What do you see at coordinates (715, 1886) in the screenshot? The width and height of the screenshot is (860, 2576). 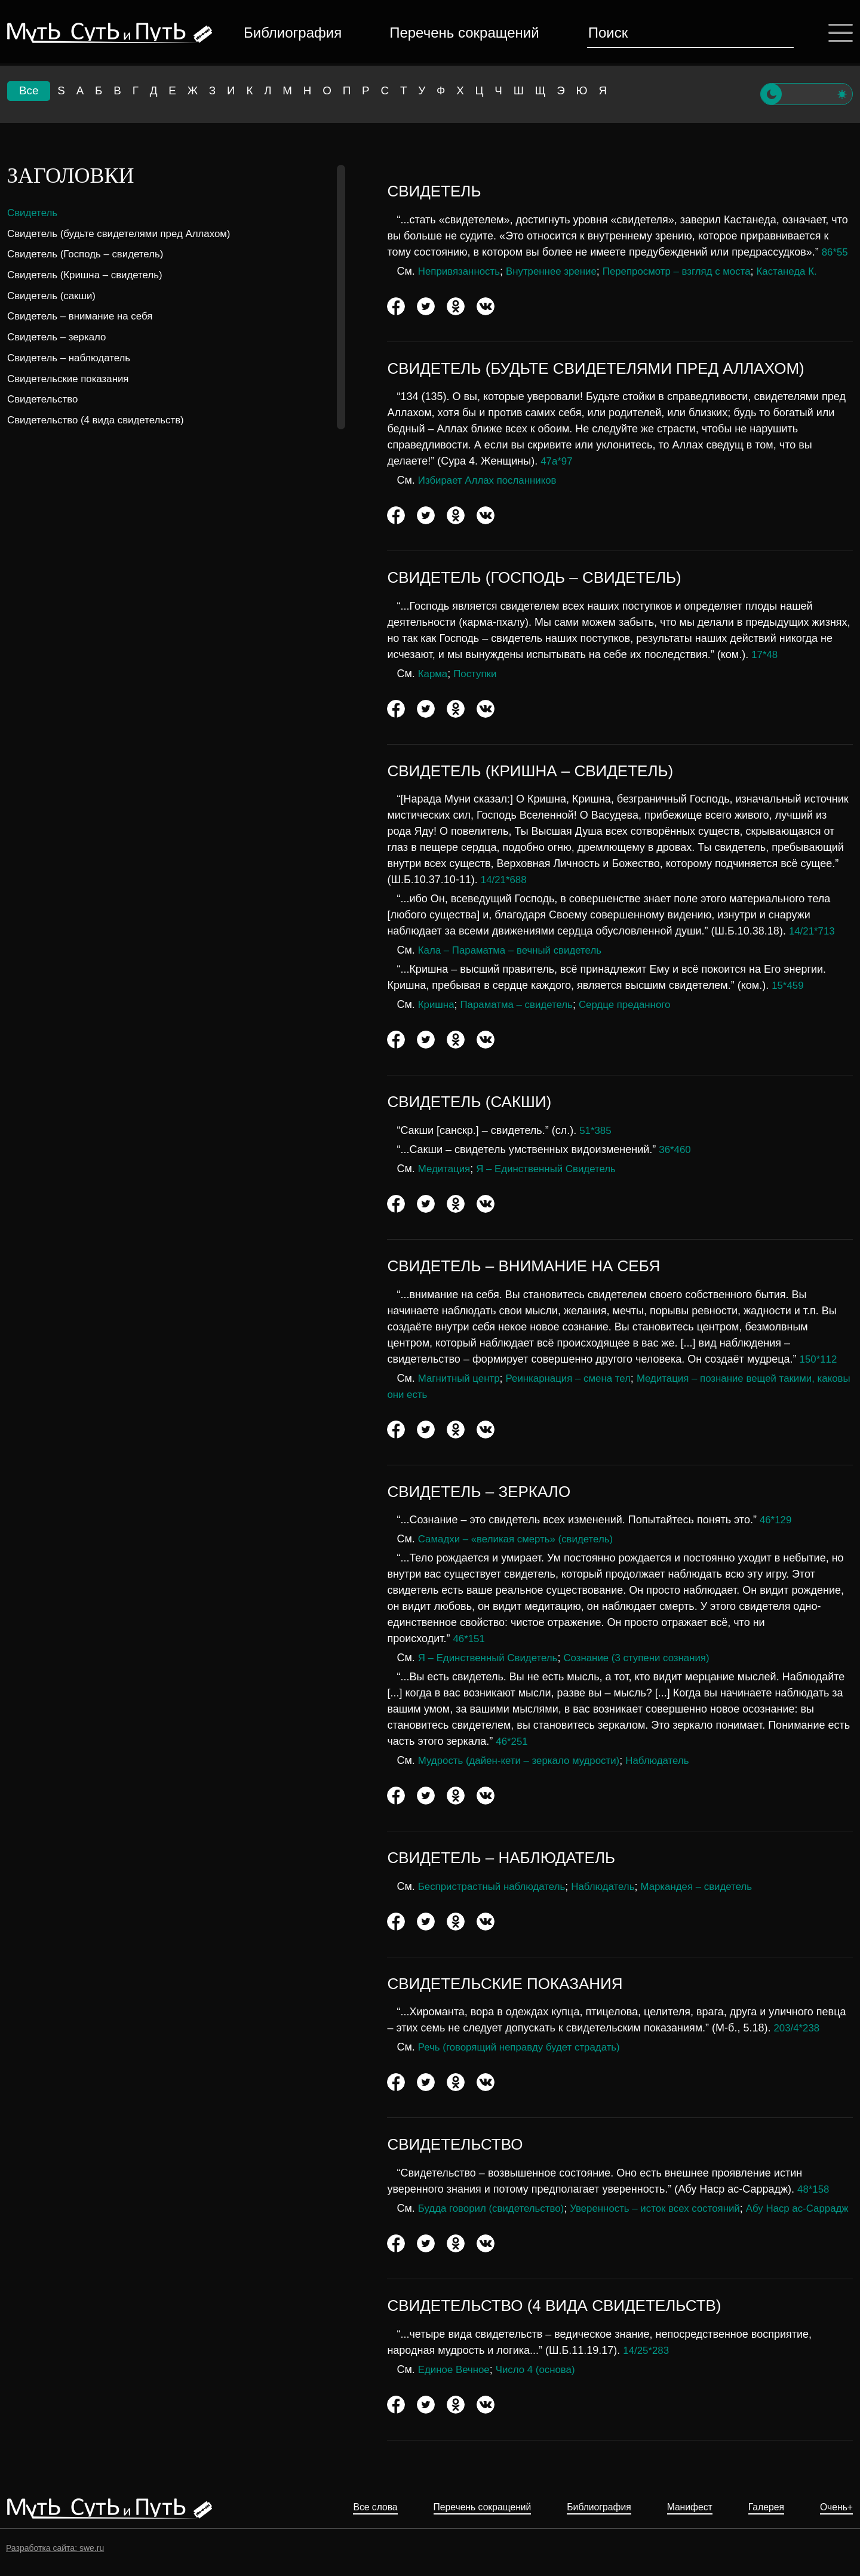 I see `Маркандея – свидетель` at bounding box center [715, 1886].